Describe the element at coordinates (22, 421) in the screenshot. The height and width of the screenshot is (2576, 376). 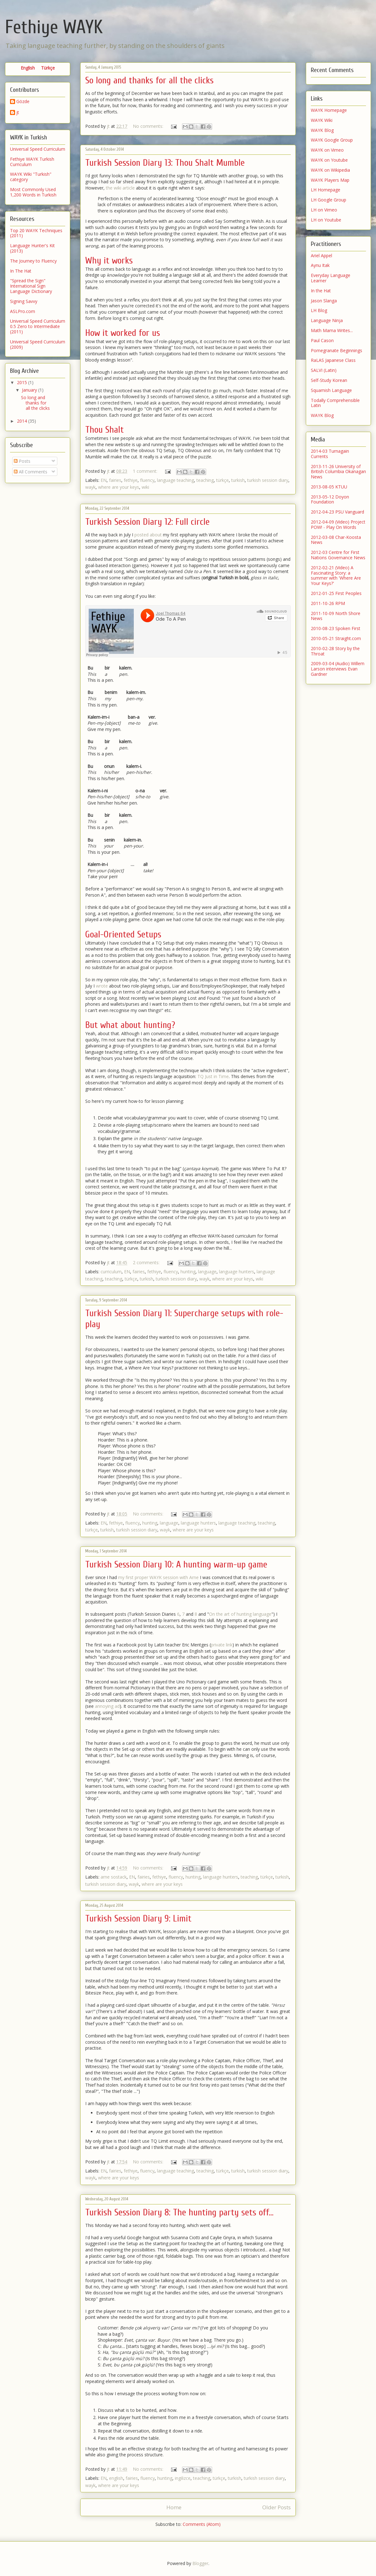
I see `2014` at that location.